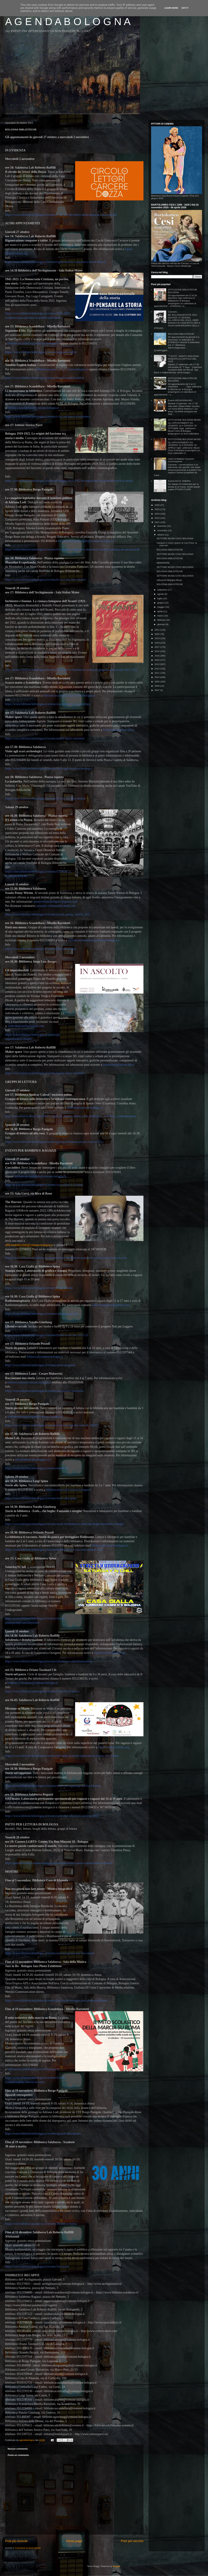 The image size is (208, 2576). Describe the element at coordinates (161, 534) in the screenshot. I see `ottobre` at that location.